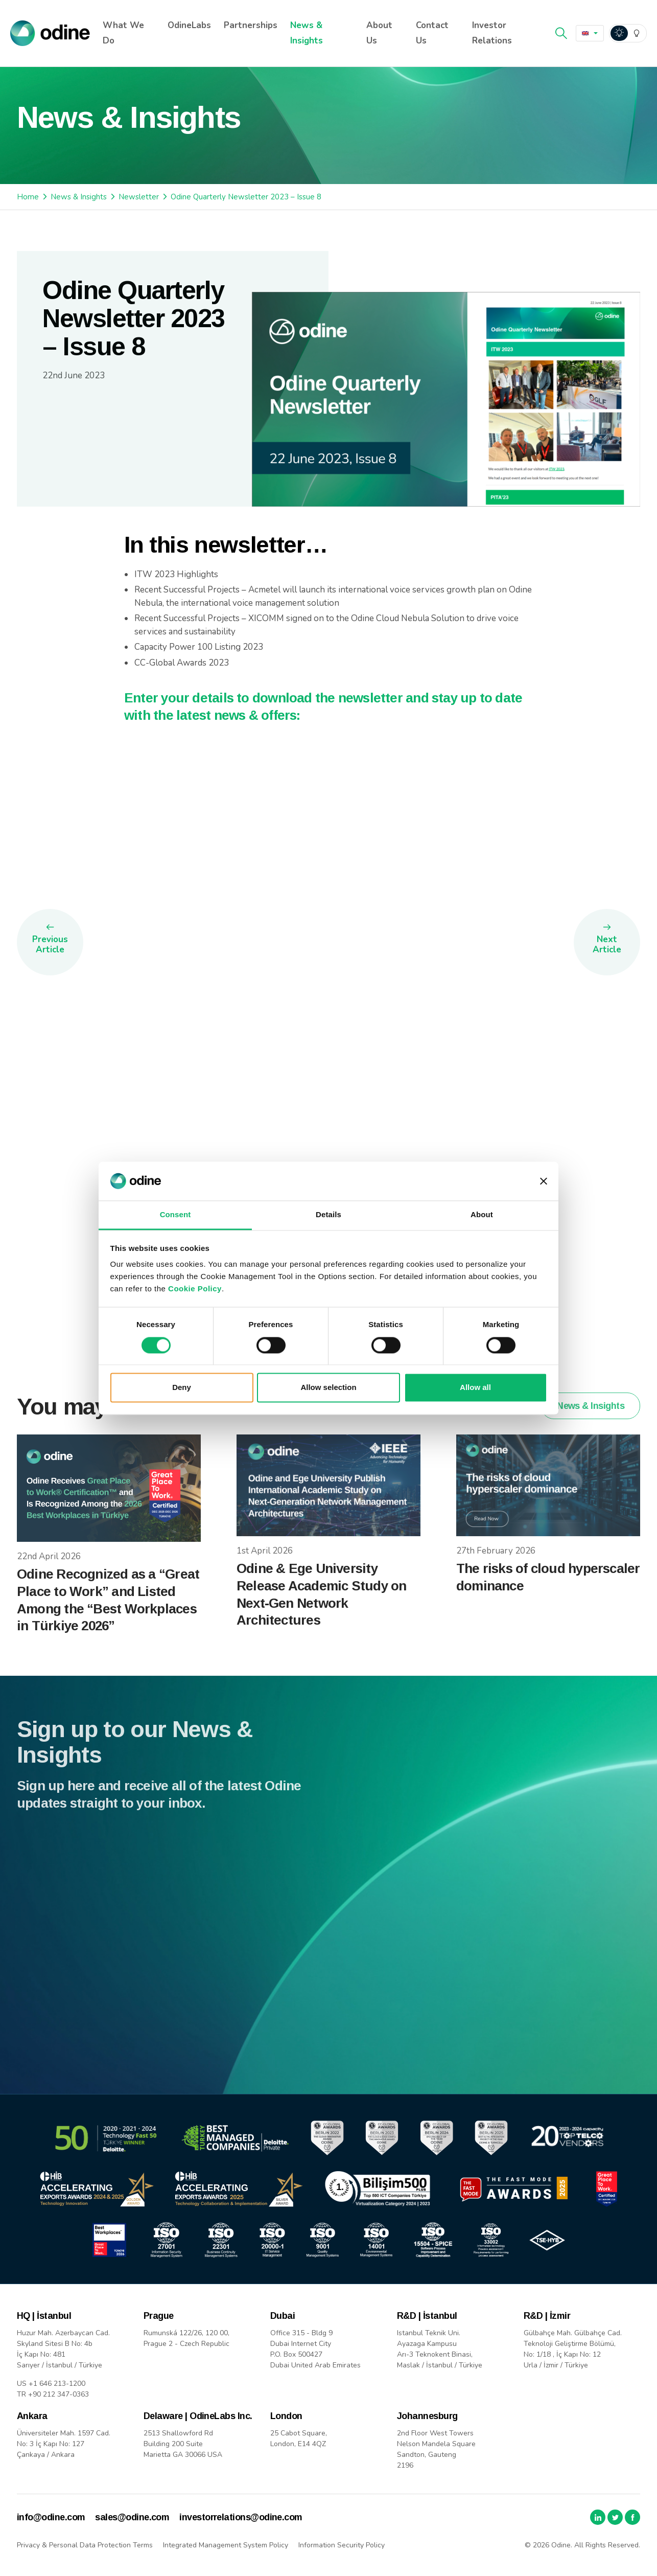 The image size is (657, 2576). Describe the element at coordinates (306, 33) in the screenshot. I see `News & Insights` at that location.